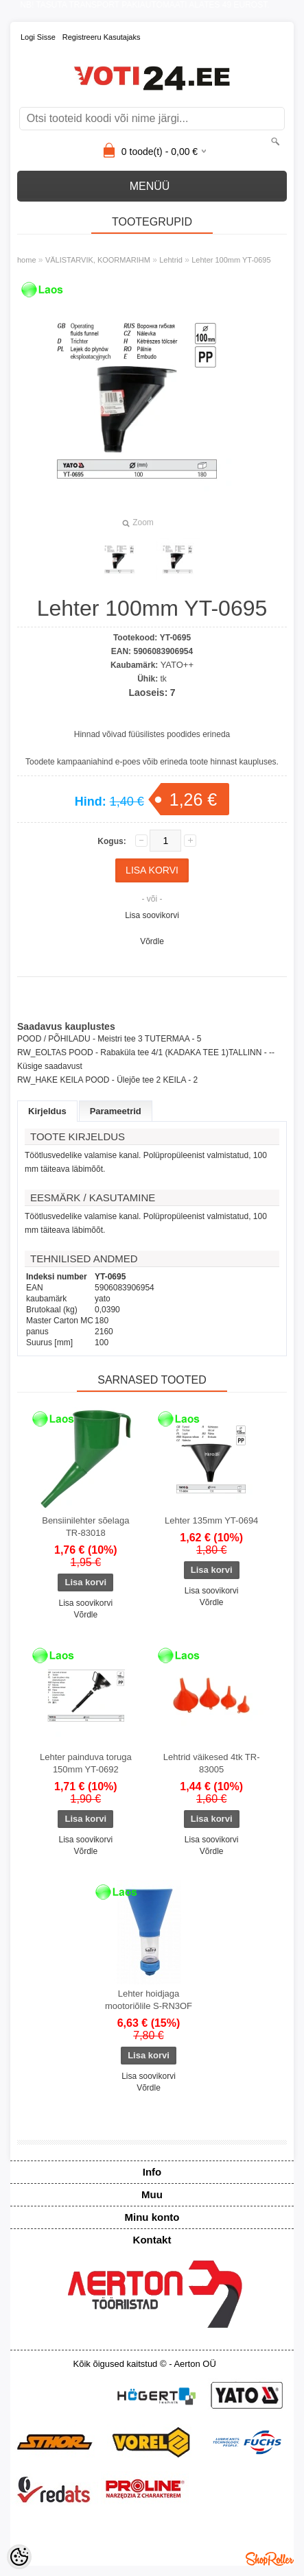 The height and width of the screenshot is (2576, 304). Describe the element at coordinates (19, 2556) in the screenshot. I see `[Cookie Preferences]` at that location.